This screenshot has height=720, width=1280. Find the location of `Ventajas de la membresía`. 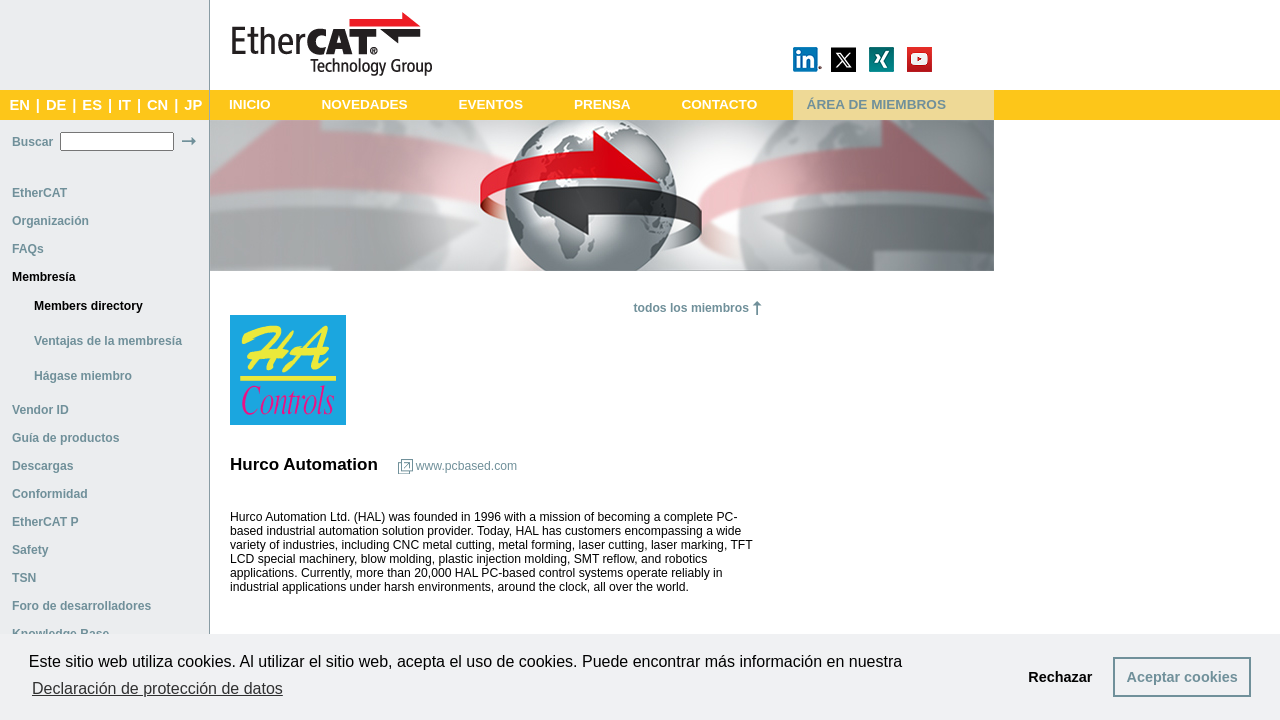

Ventajas de la membresía is located at coordinates (108, 341).